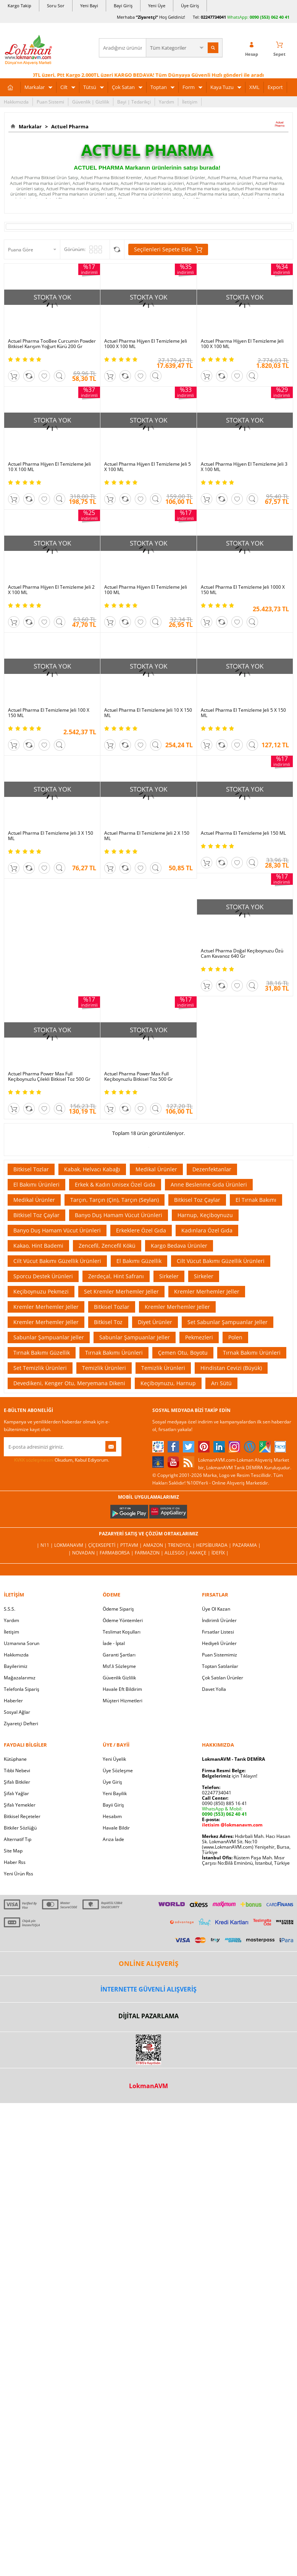 The image size is (297, 2576). Describe the element at coordinates (115, 1793) in the screenshot. I see `Yeni Bayilik` at that location.